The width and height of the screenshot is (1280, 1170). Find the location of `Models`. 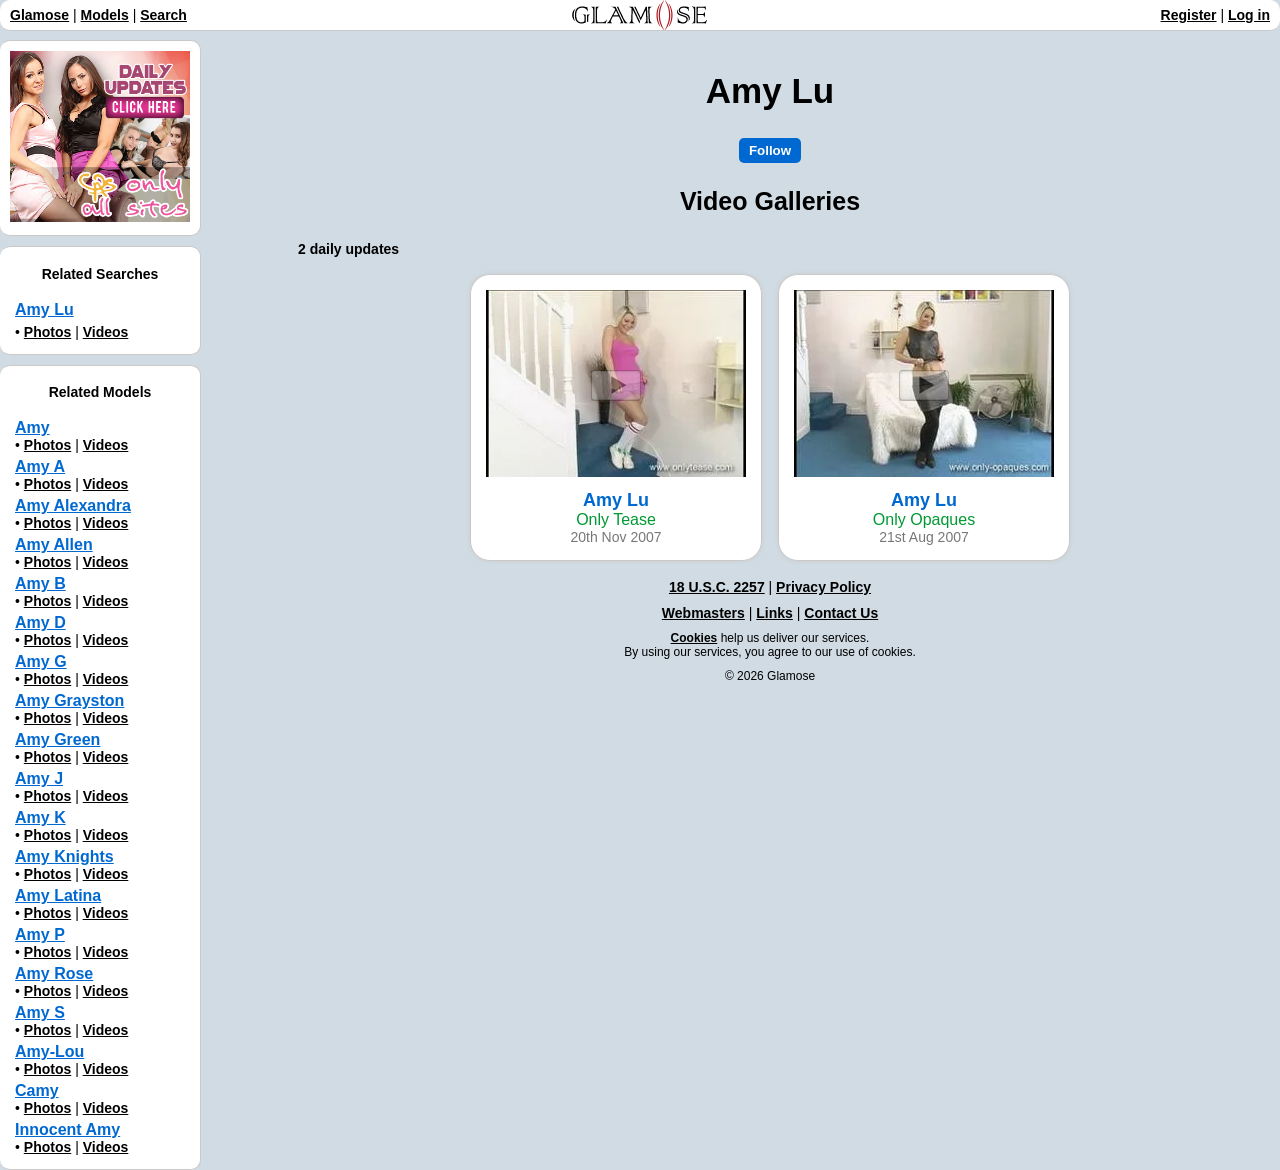

Models is located at coordinates (105, 15).